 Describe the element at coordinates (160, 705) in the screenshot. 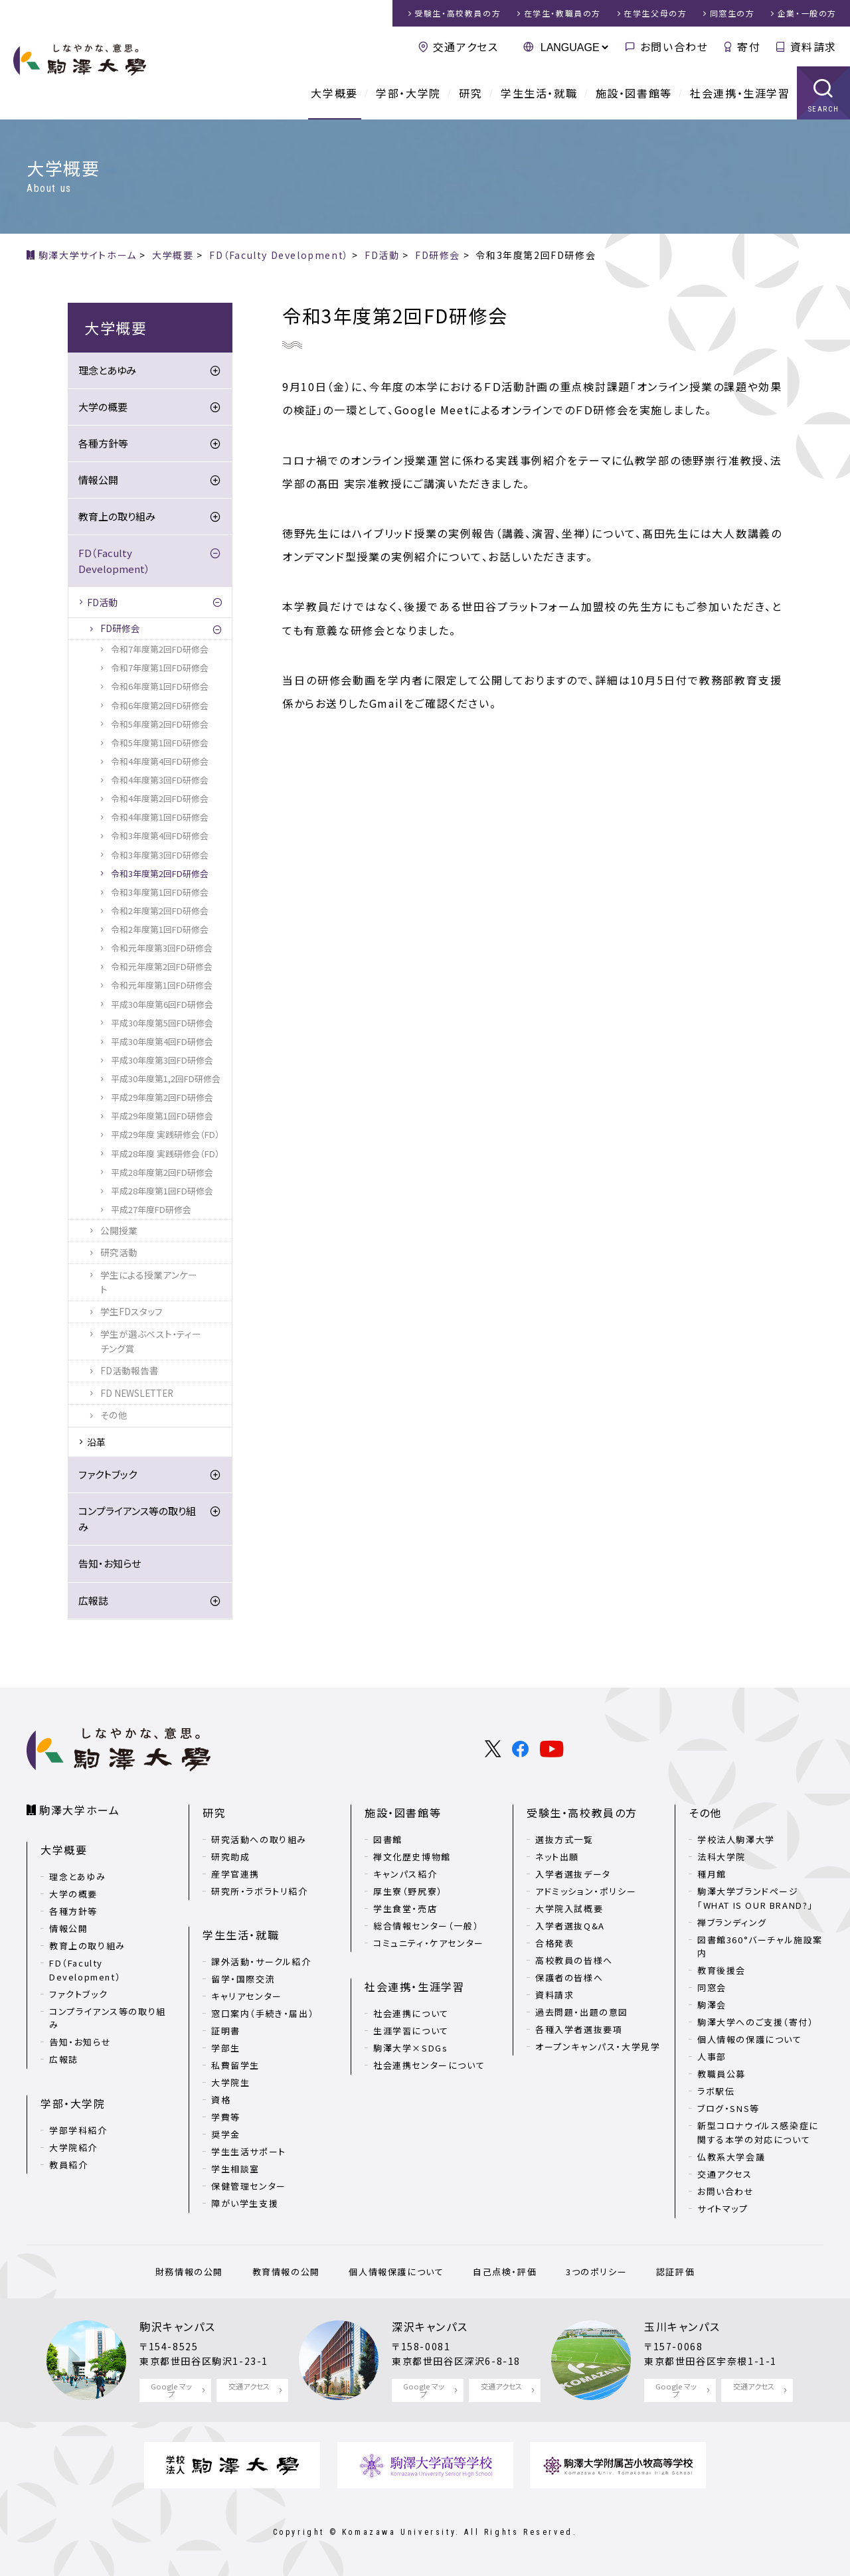

I see `令和6年度第2回FD研修会` at that location.